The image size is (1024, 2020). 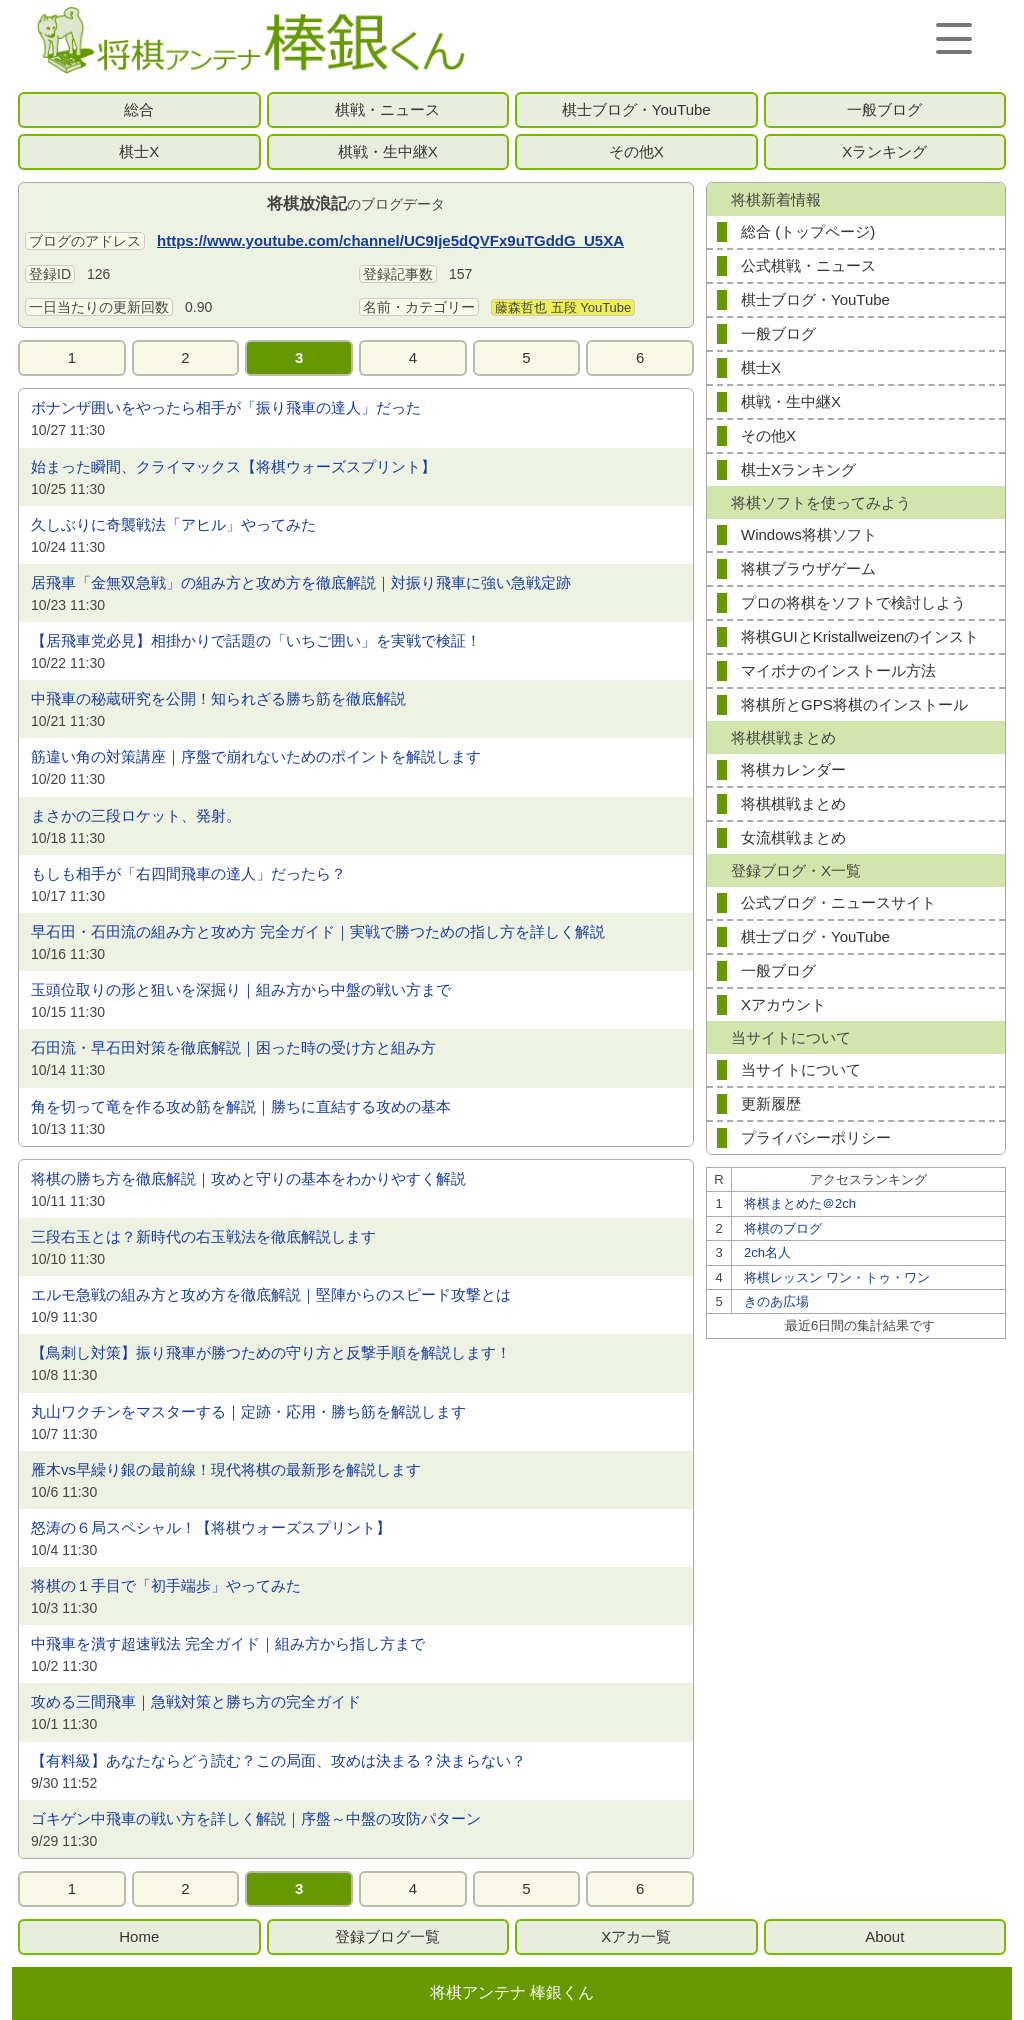 I want to click on 怒涛の６局スペシャル！【将棋ウォーズスプリント】, so click(x=211, y=1527).